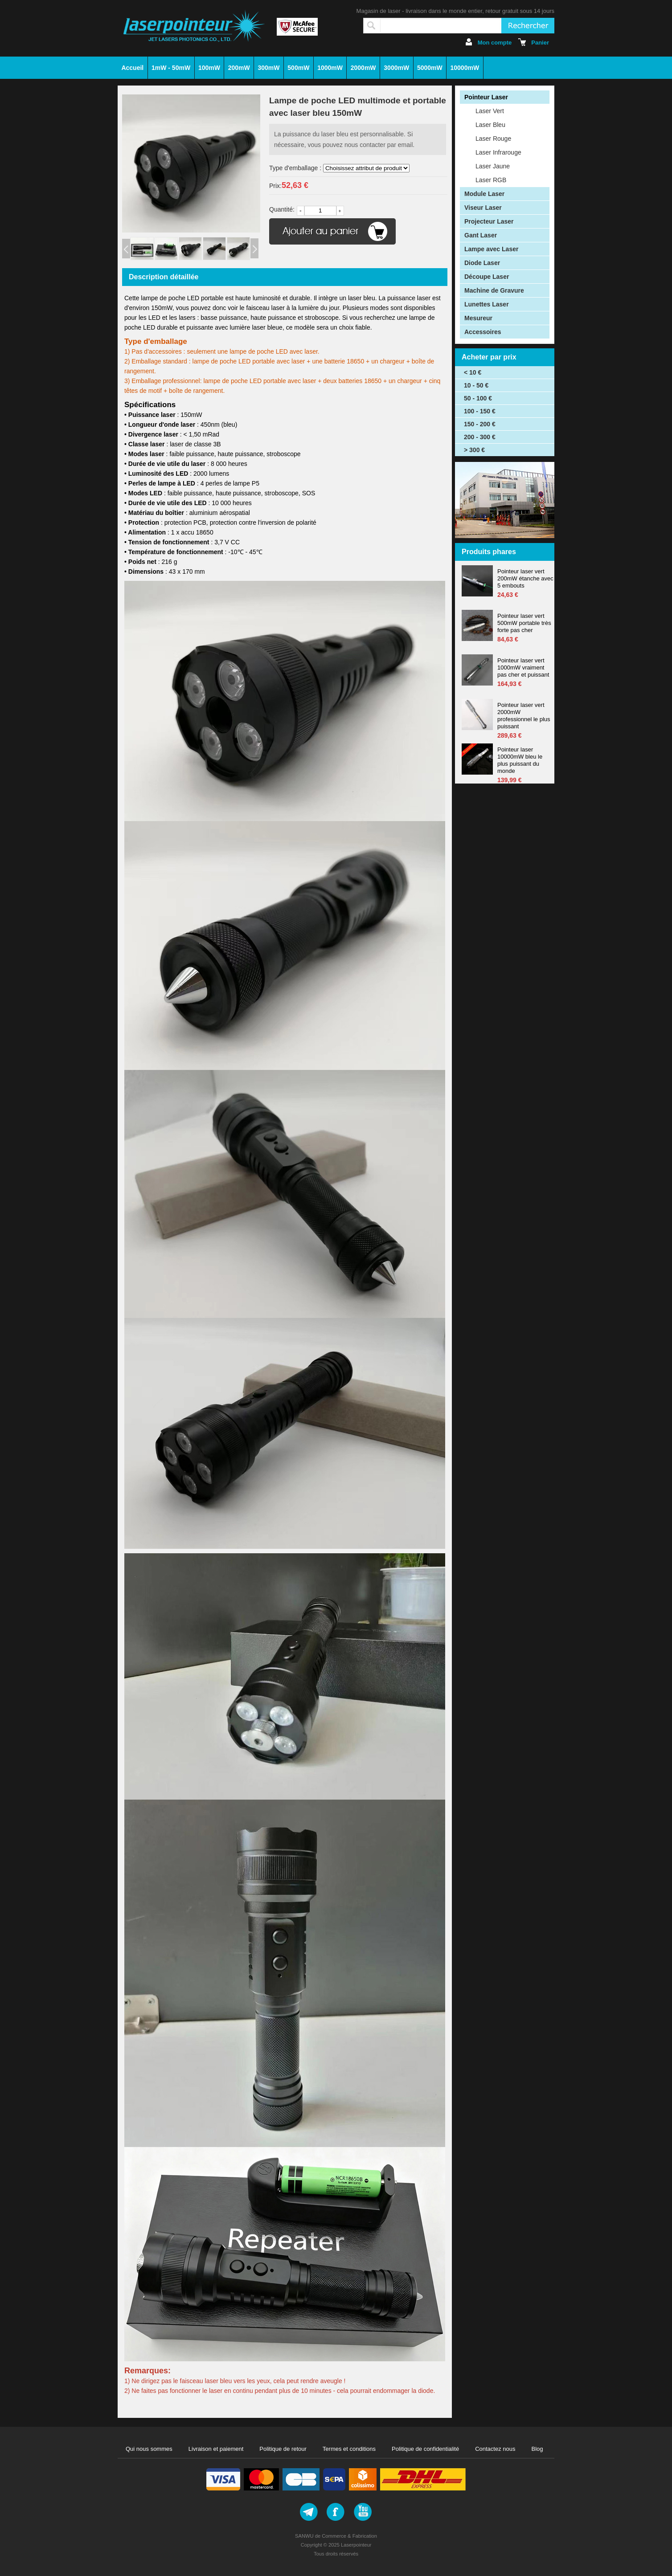  Describe the element at coordinates (216, 2448) in the screenshot. I see `Livraison et paiement` at that location.